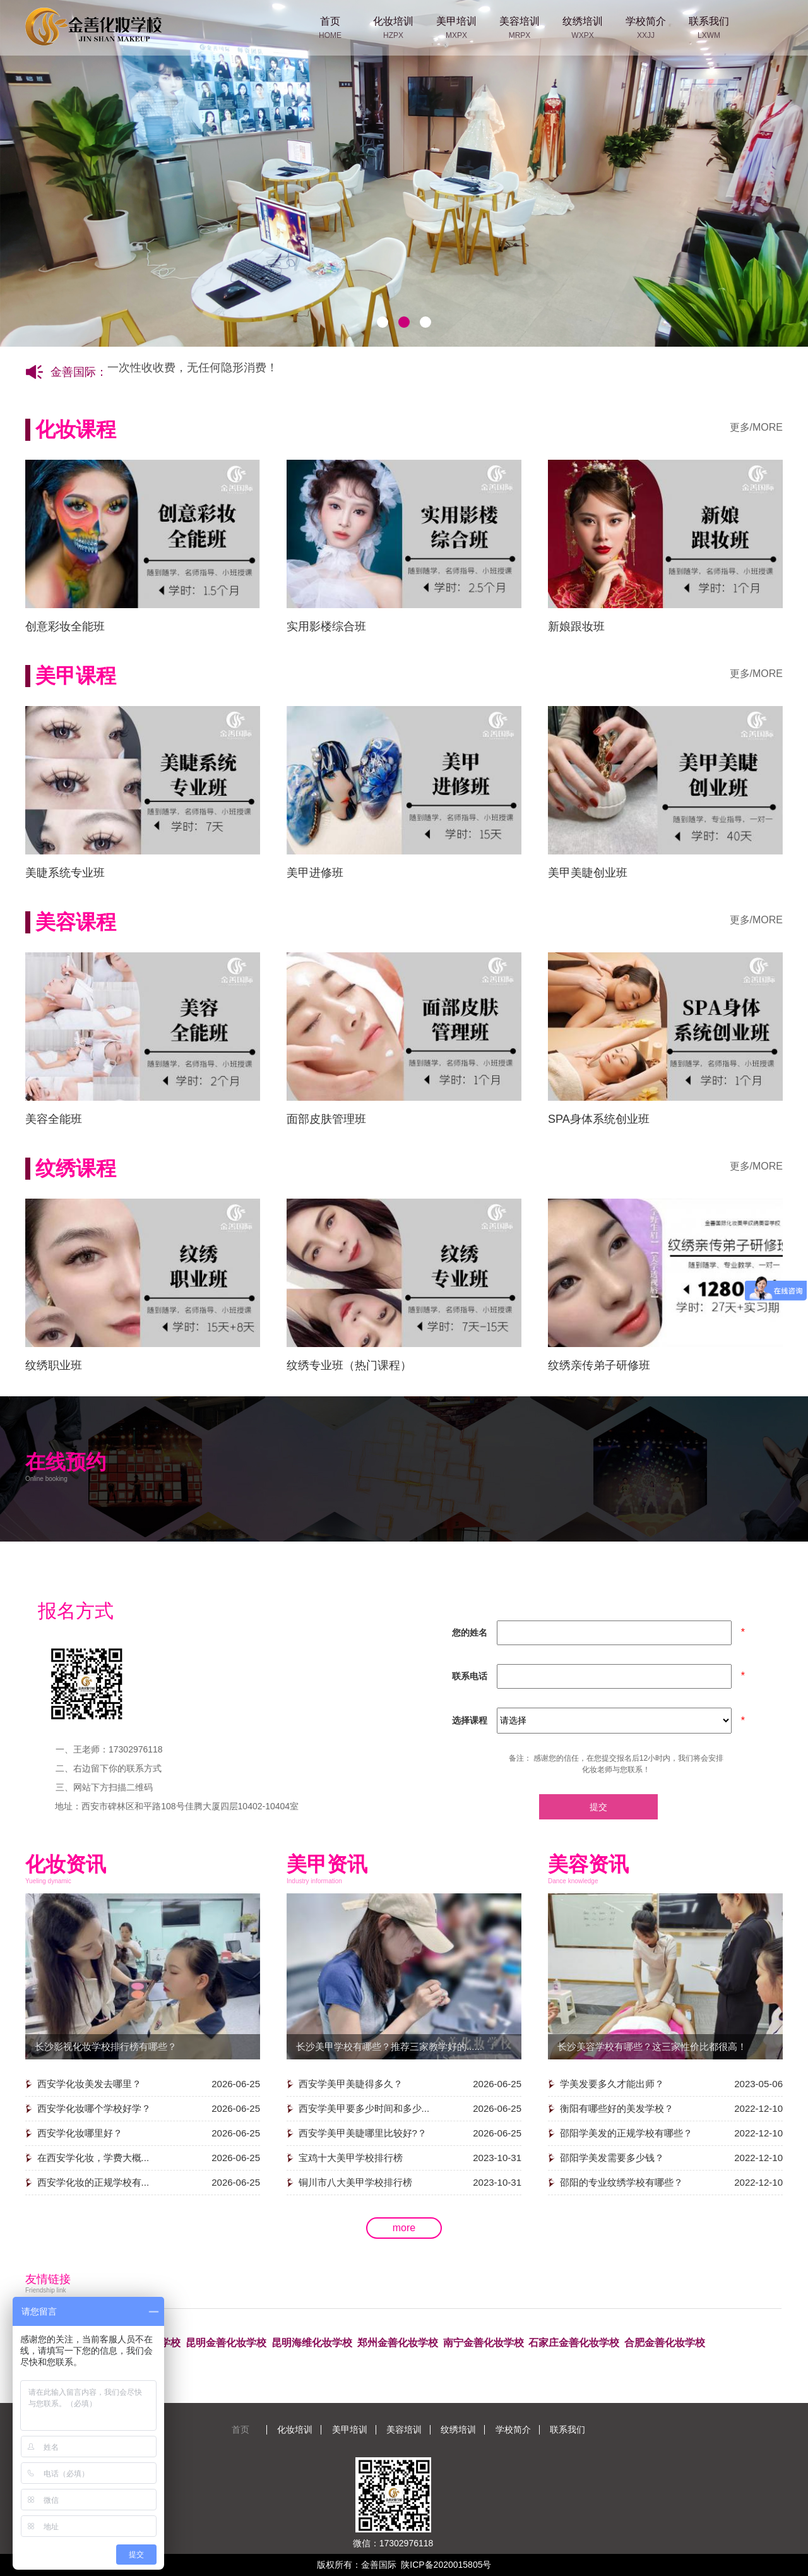  I want to click on 铜川市八大美甲学校排行榜, so click(355, 2182).